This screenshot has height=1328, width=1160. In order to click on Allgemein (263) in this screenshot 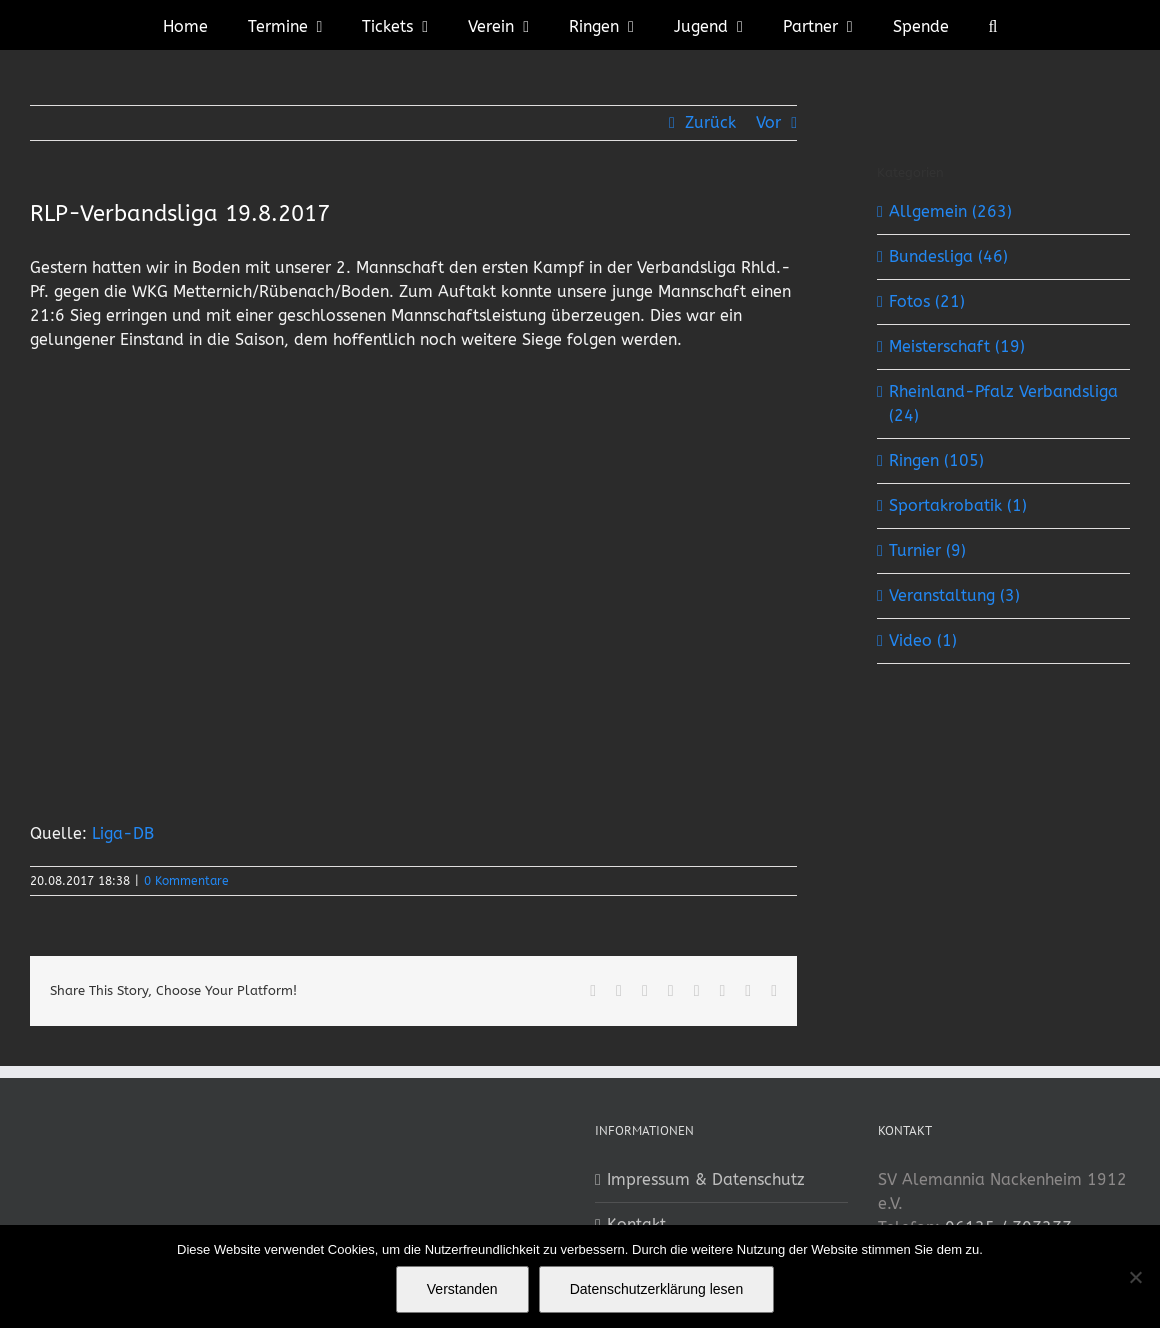, I will do `click(950, 211)`.